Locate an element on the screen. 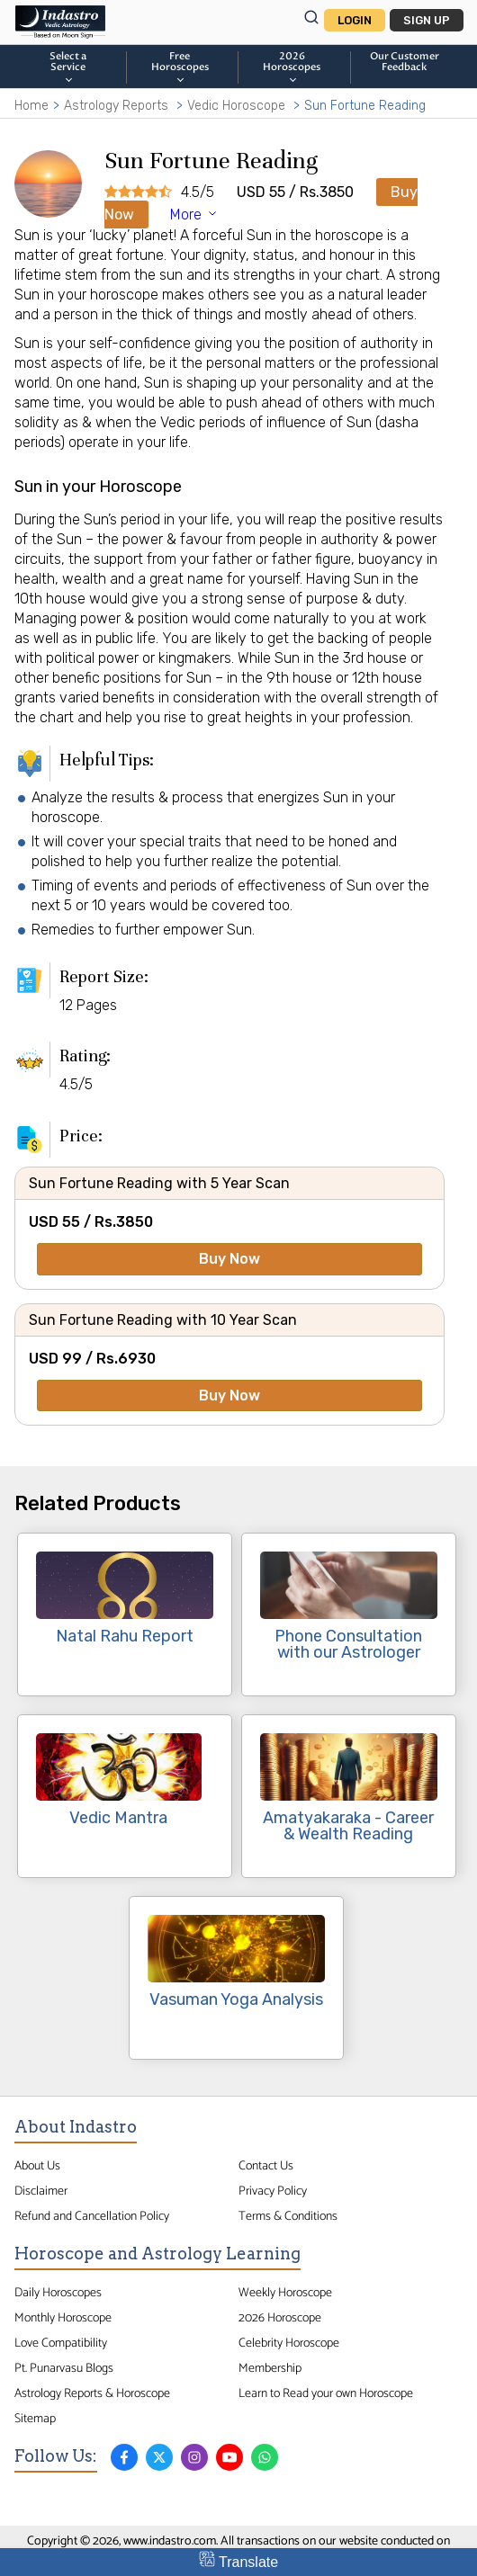 This screenshot has height=2576, width=477. Contact Us is located at coordinates (265, 2166).